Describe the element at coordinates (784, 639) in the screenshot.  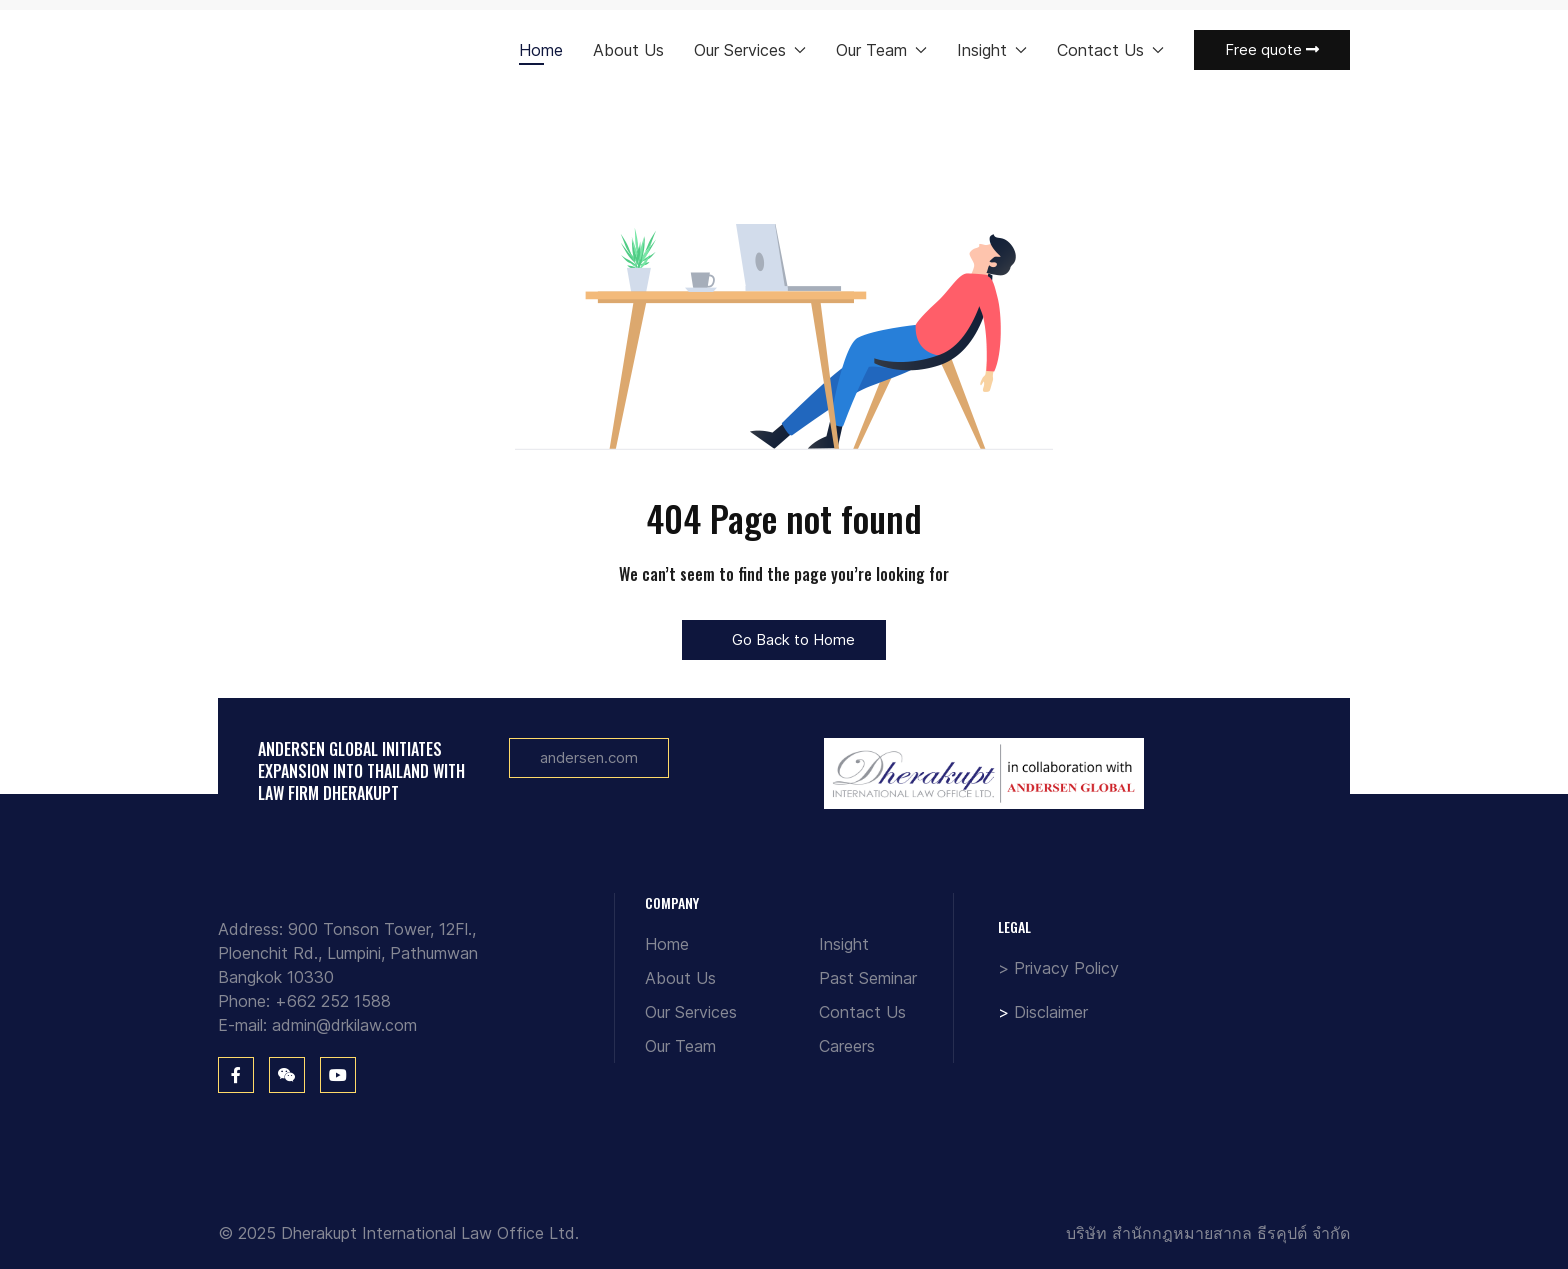
I see `Go Back to Home` at that location.